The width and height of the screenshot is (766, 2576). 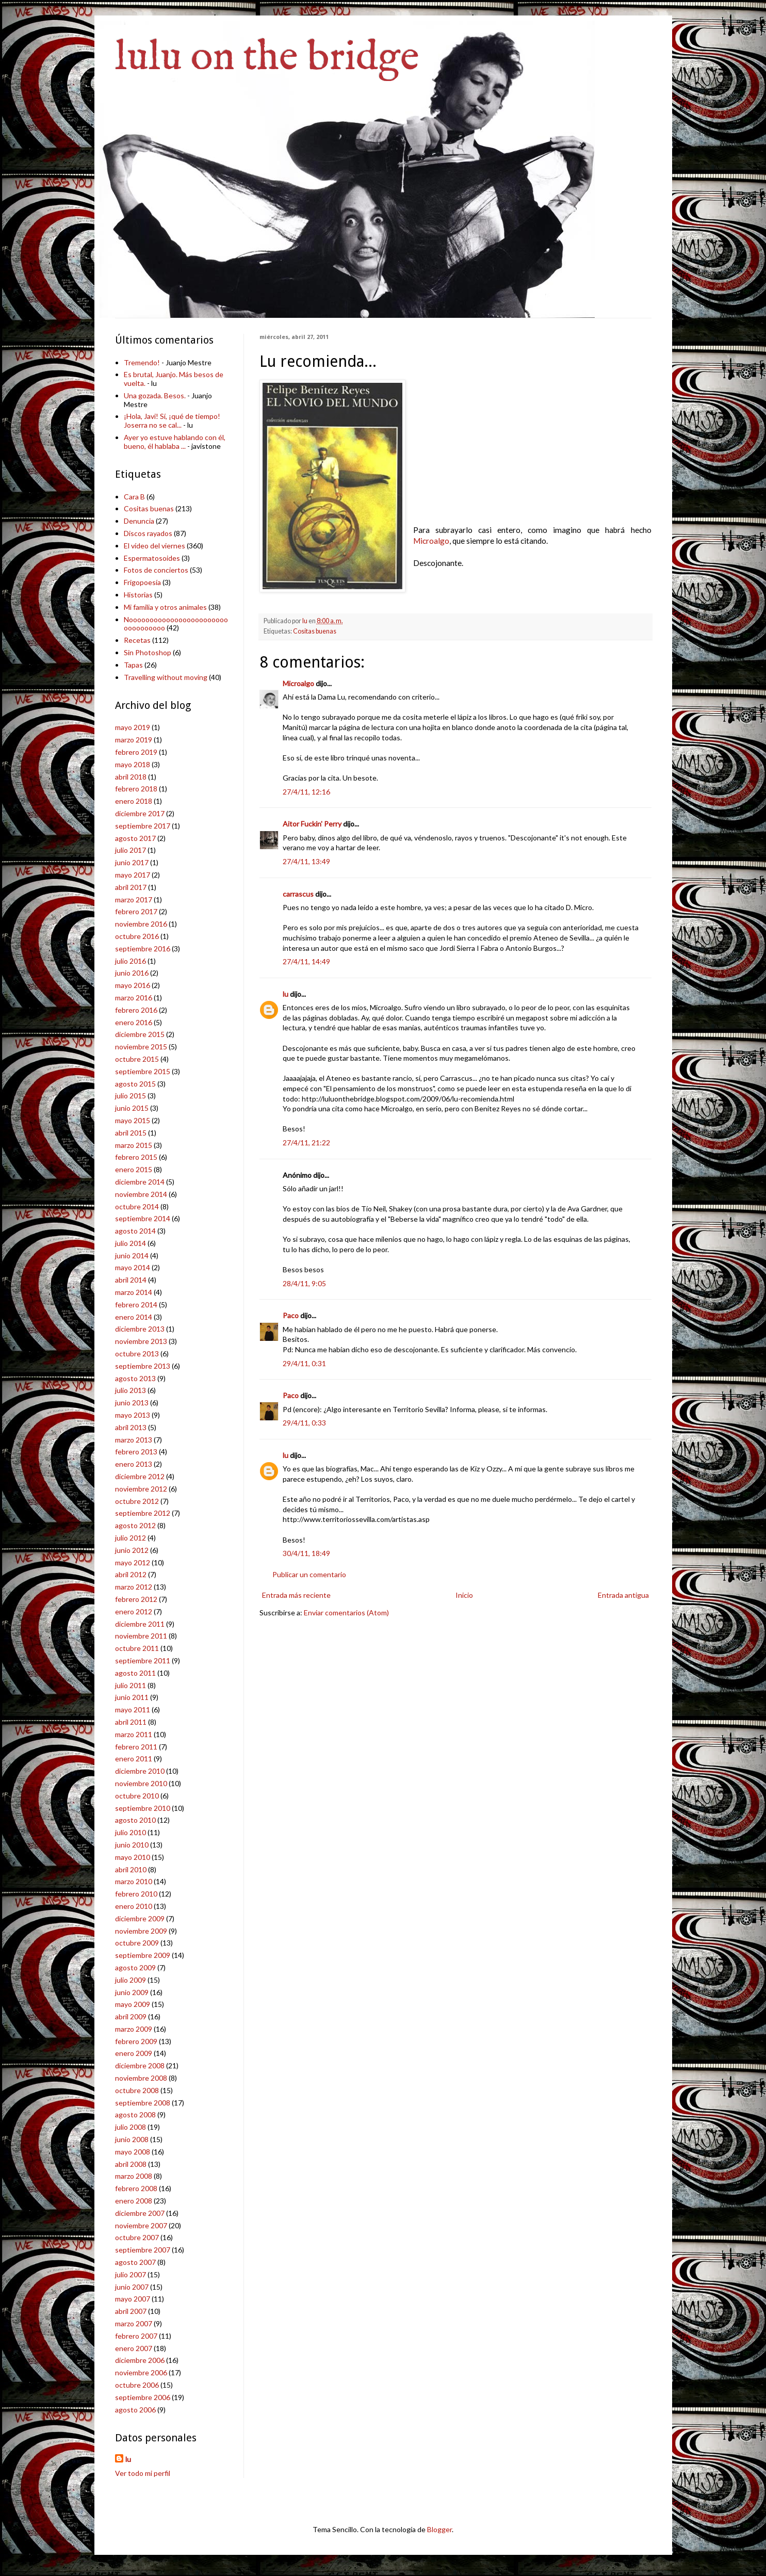 What do you see at coordinates (133, 1734) in the screenshot?
I see `marzo 2011` at bounding box center [133, 1734].